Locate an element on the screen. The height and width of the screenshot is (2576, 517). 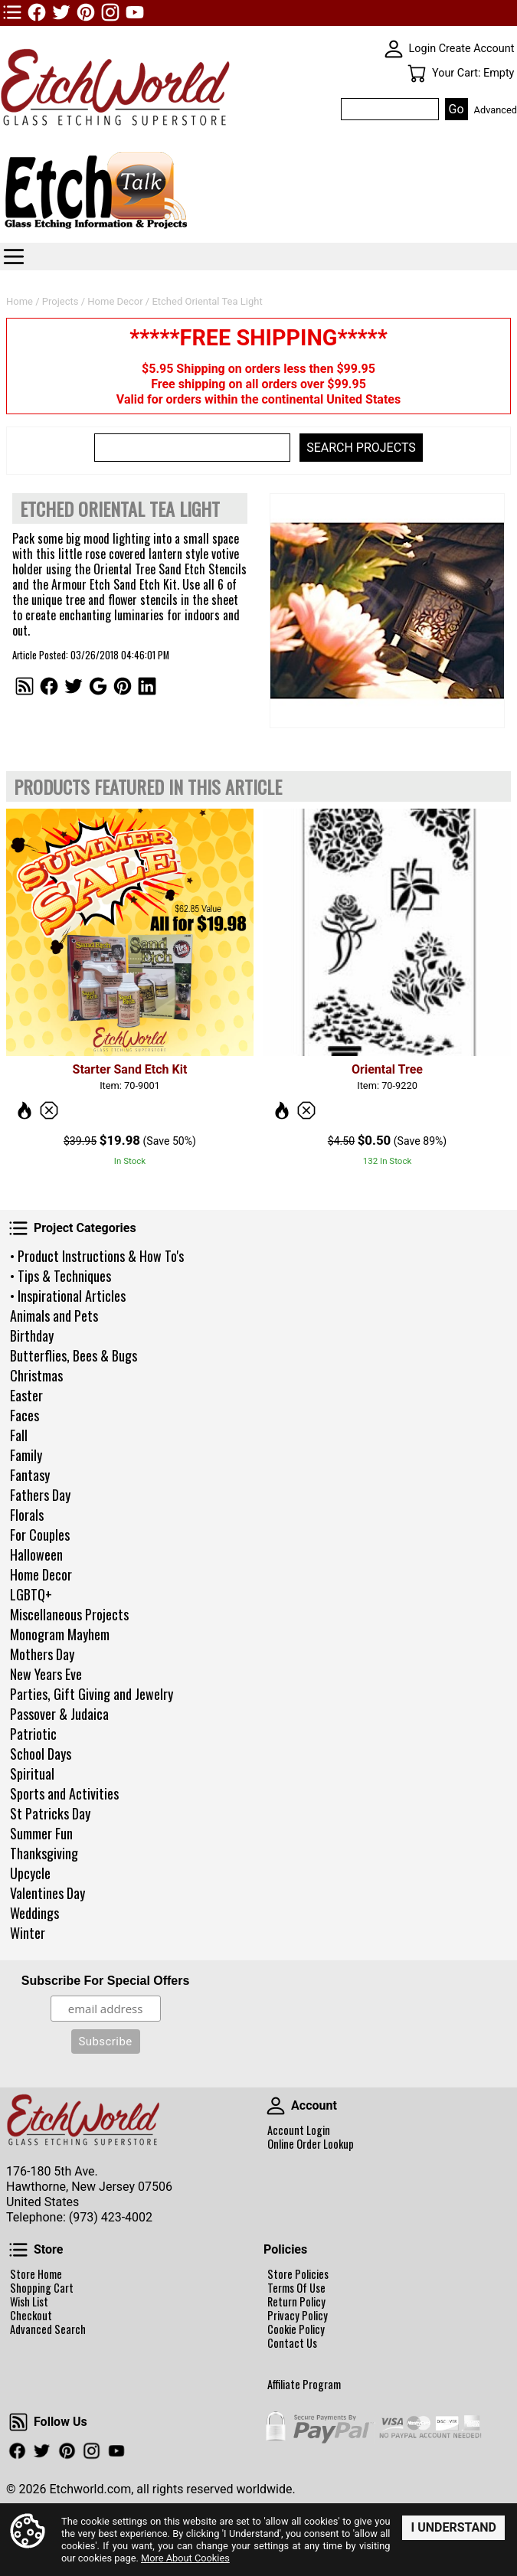
More About Cookies is located at coordinates (185, 2558).